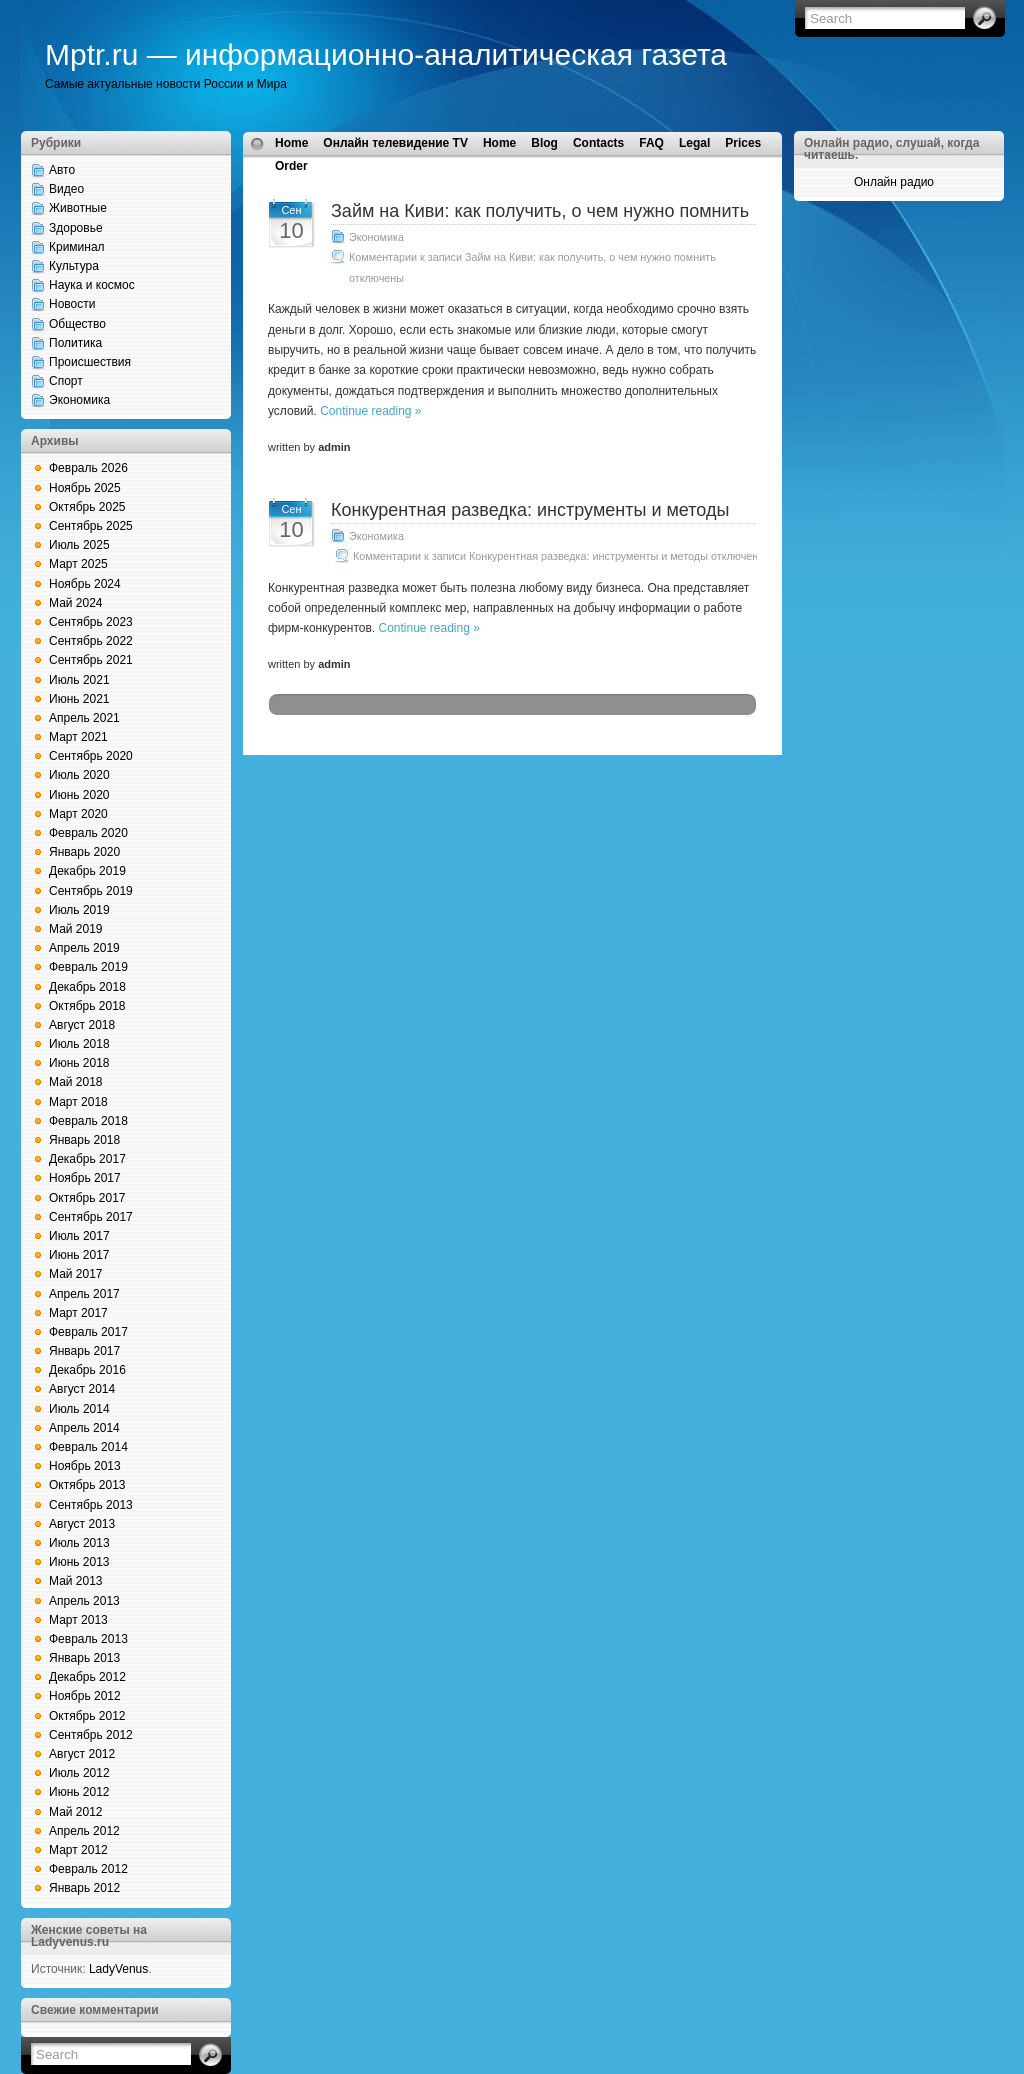  Describe the element at coordinates (79, 699) in the screenshot. I see `Июнь 2021` at that location.